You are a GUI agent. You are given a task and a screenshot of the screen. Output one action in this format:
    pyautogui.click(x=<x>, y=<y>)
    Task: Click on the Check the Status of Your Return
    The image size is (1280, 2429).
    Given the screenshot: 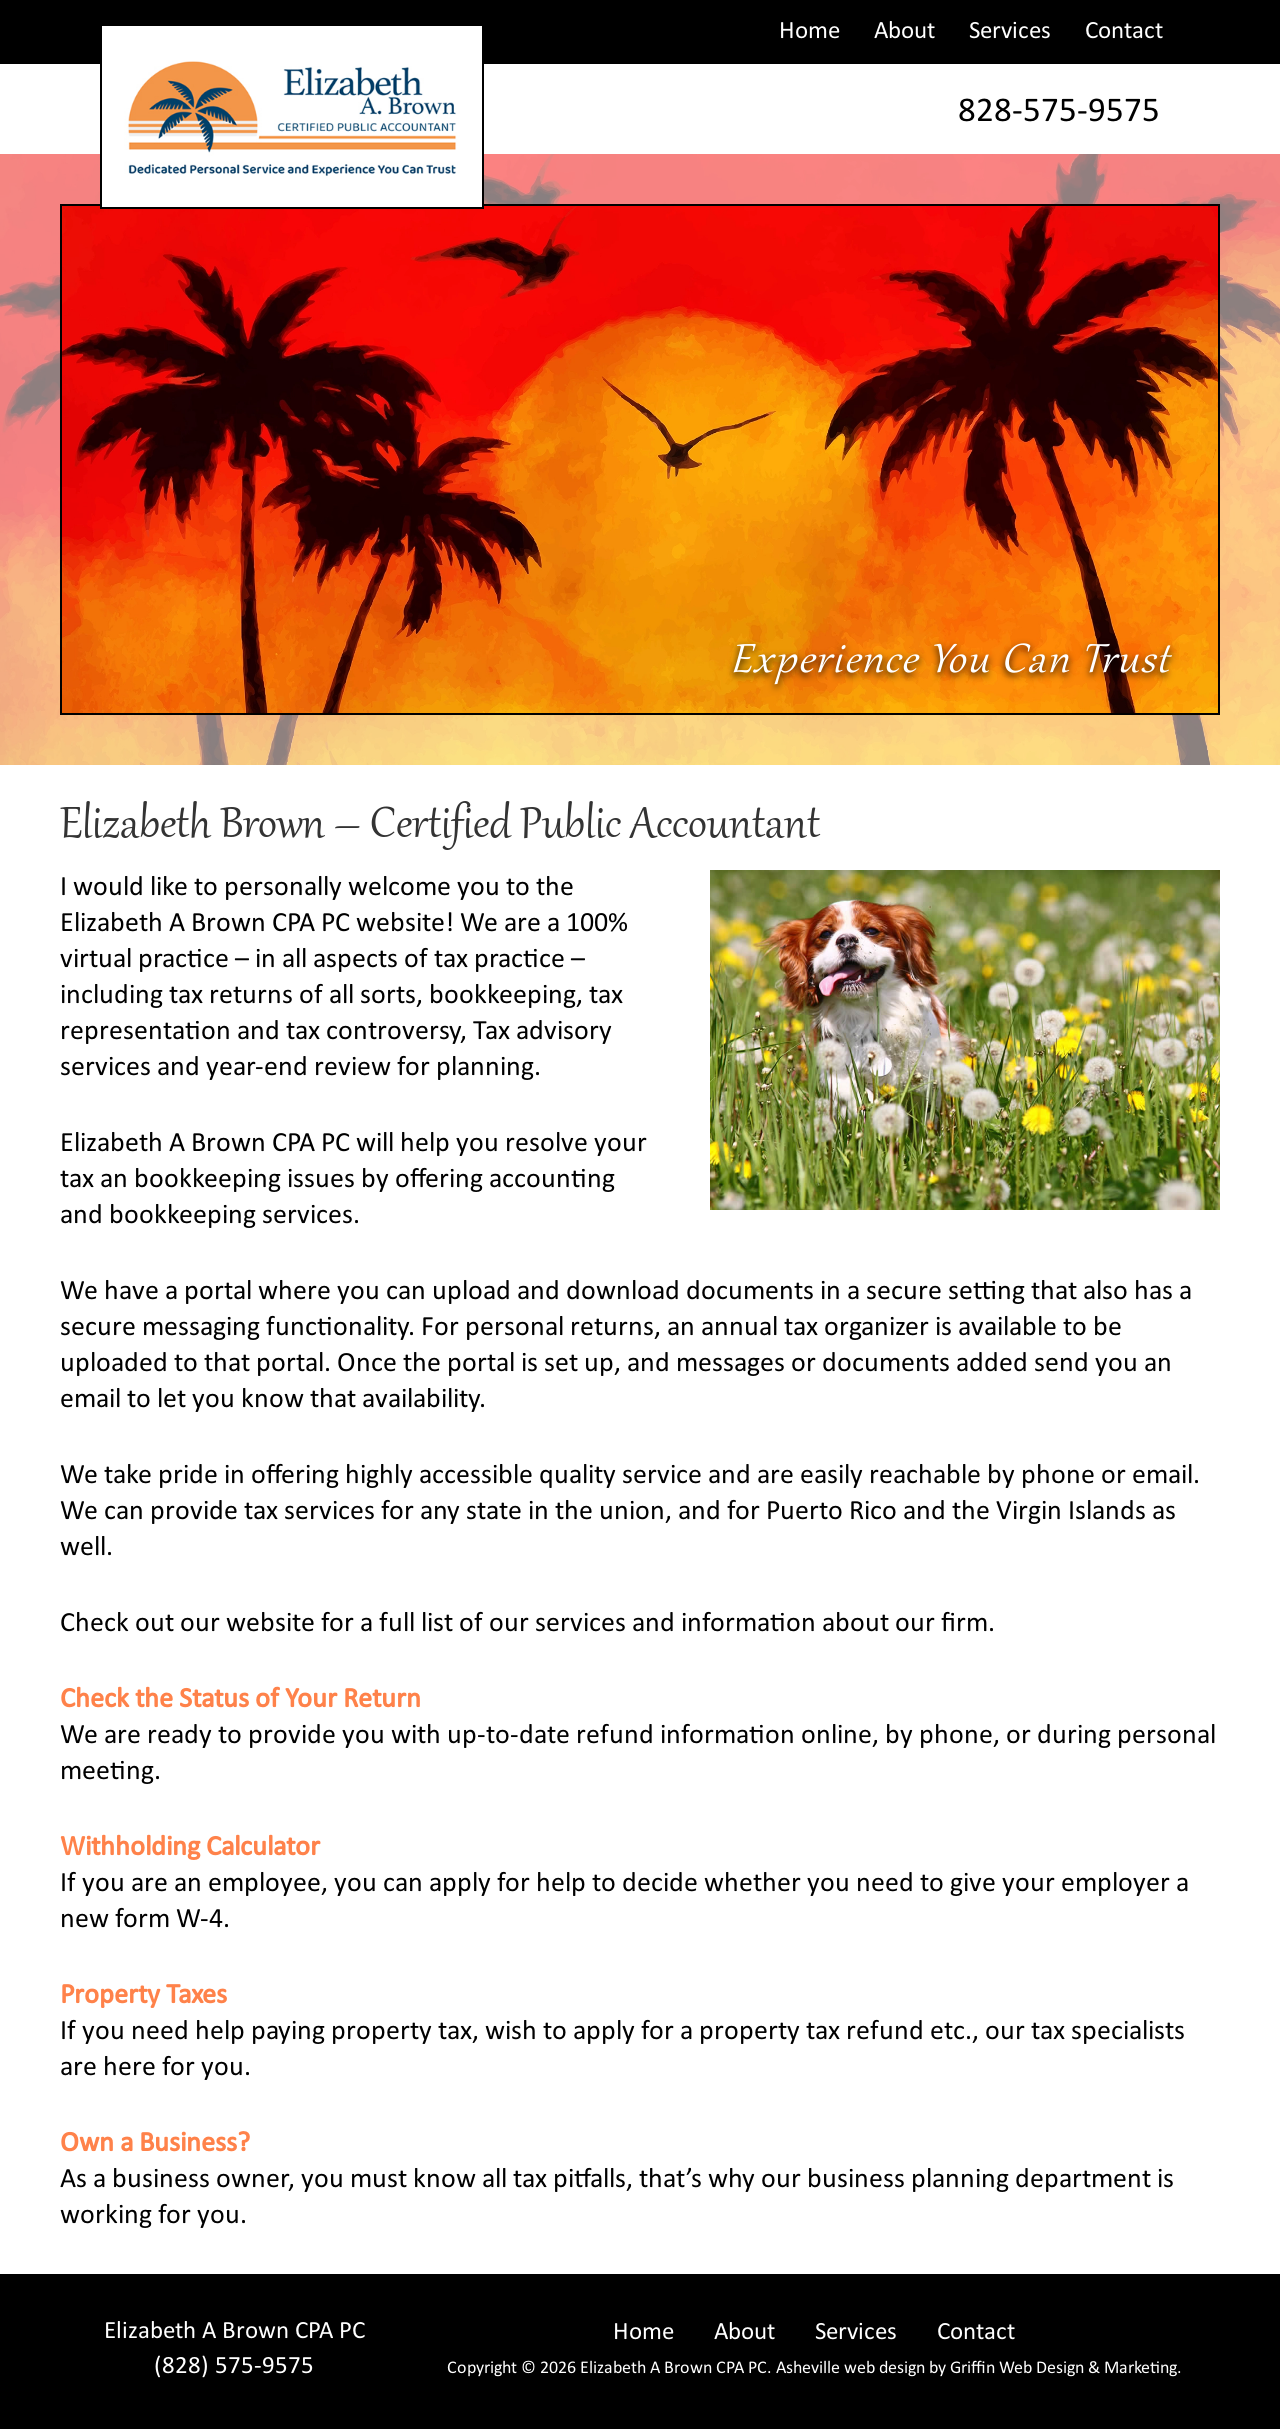 What is the action you would take?
    pyautogui.click(x=240, y=1700)
    